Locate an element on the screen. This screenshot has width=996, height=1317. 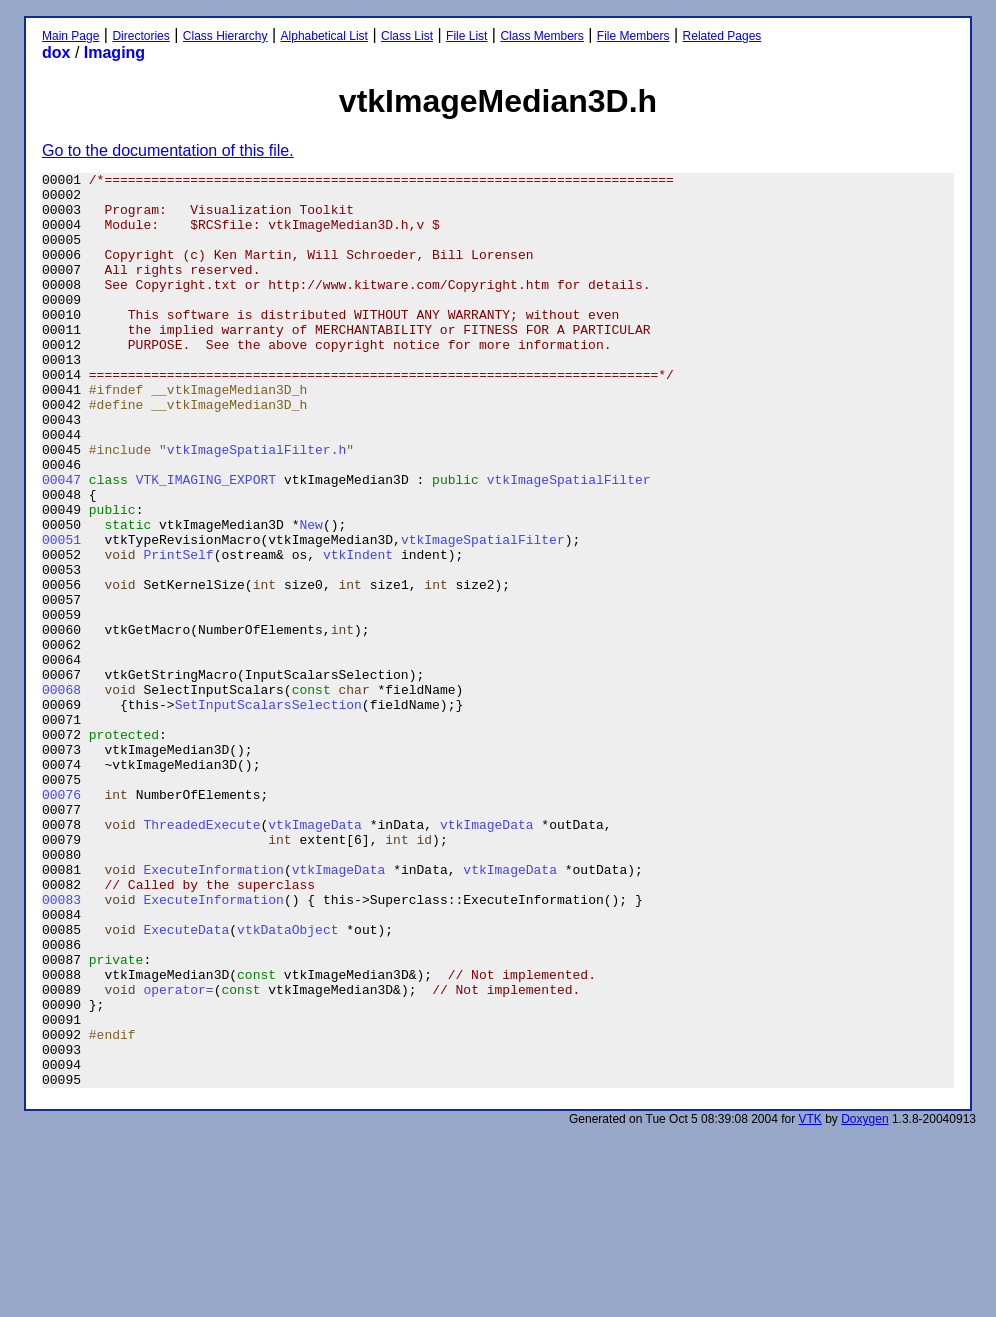
Main Page is located at coordinates (70, 36).